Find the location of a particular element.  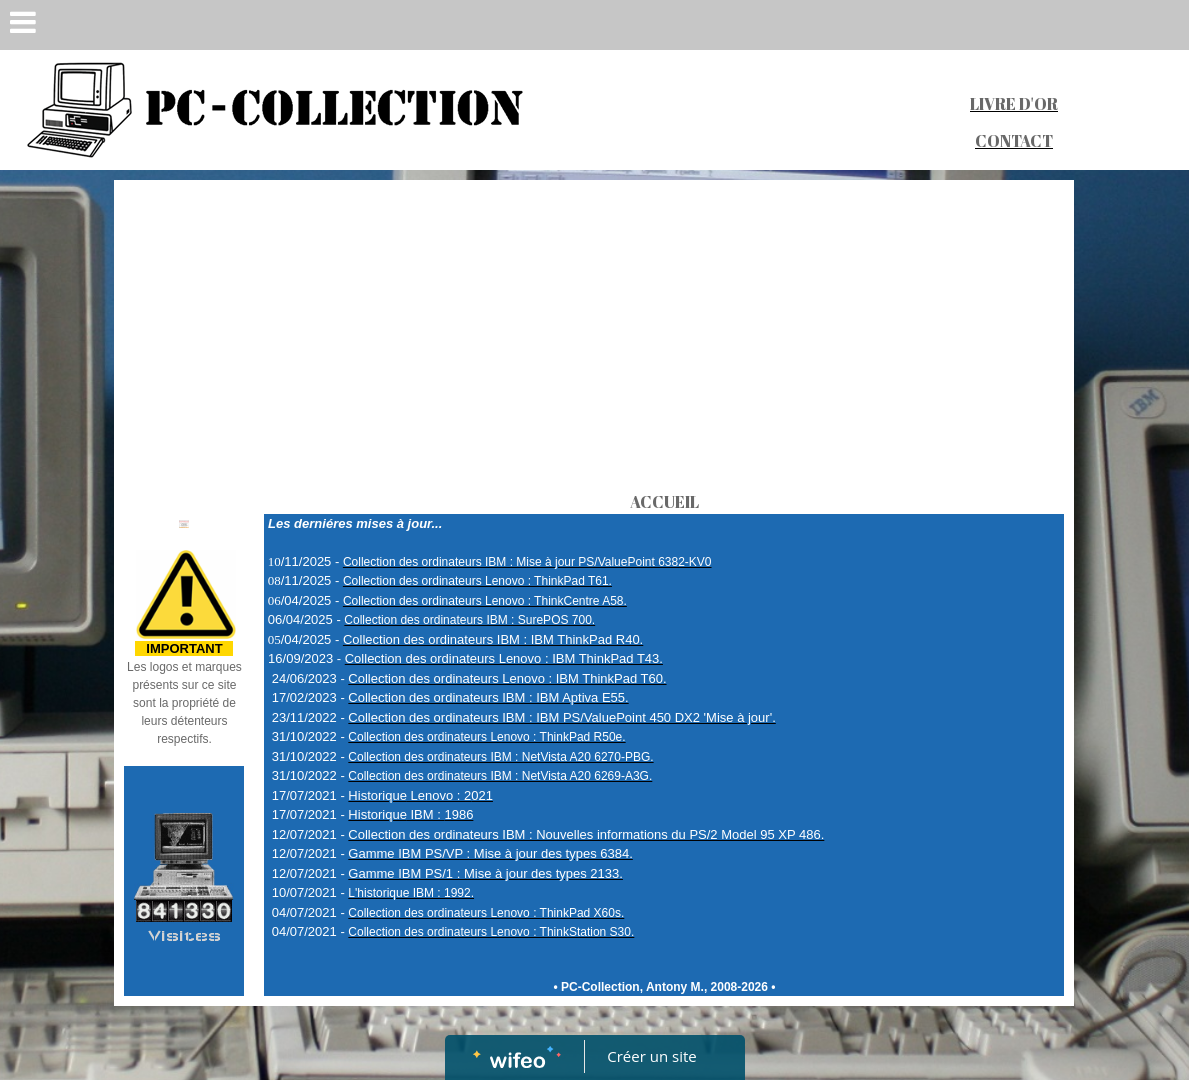

Créer un site is located at coordinates (651, 1056).